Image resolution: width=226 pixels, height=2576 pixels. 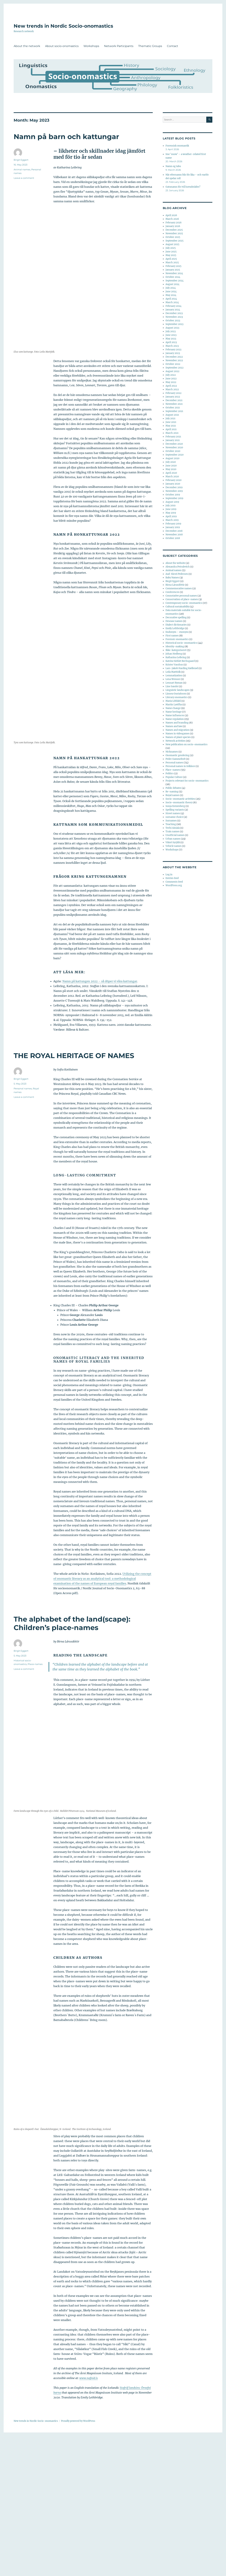 What do you see at coordinates (172, 389) in the screenshot?
I see `March 2022` at bounding box center [172, 389].